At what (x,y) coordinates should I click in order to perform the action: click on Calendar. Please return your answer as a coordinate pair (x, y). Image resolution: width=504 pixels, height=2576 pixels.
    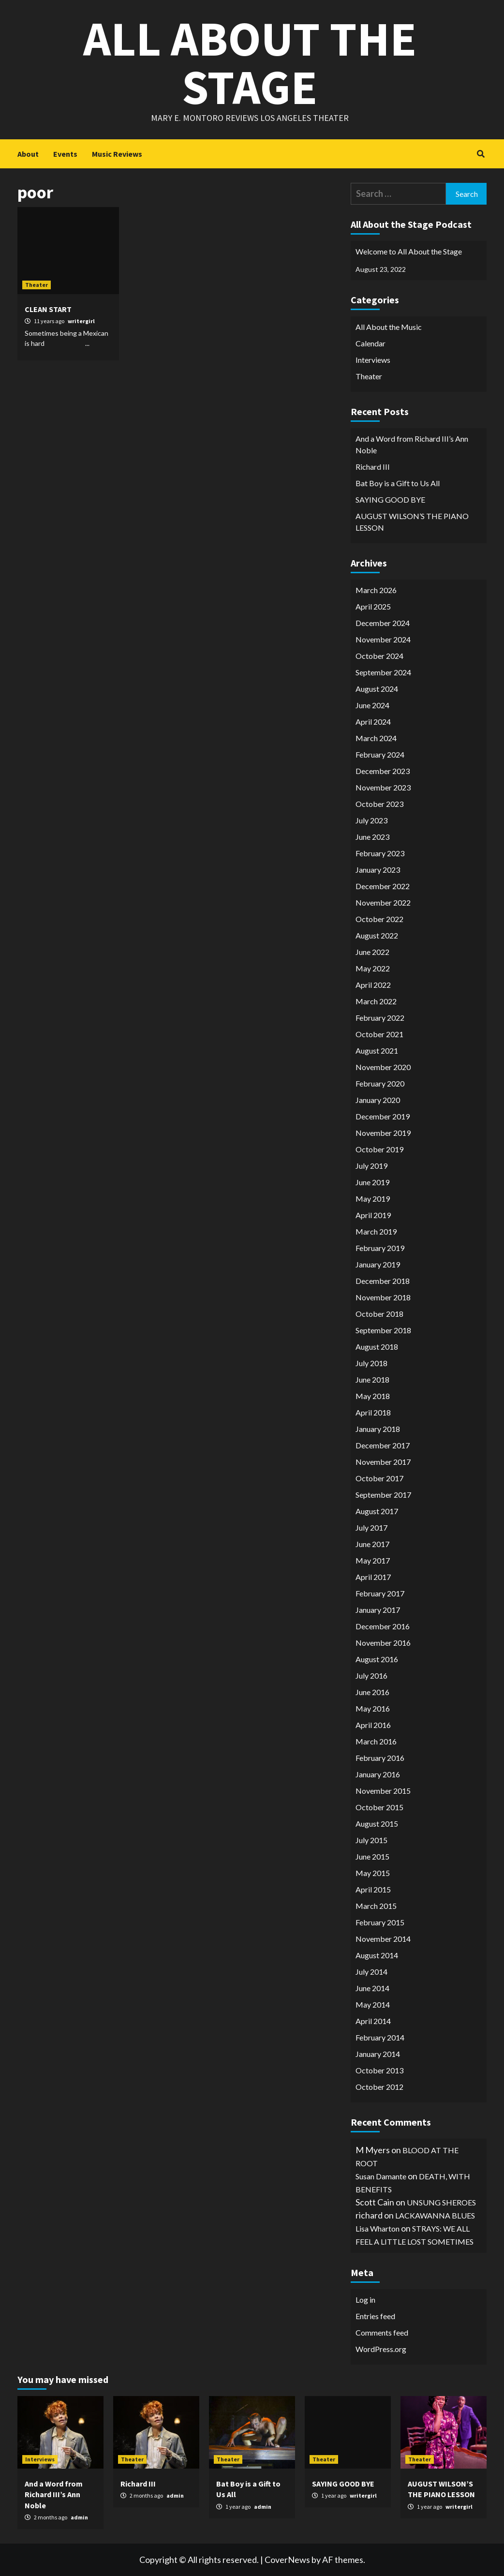
    Looking at the image, I should click on (370, 343).